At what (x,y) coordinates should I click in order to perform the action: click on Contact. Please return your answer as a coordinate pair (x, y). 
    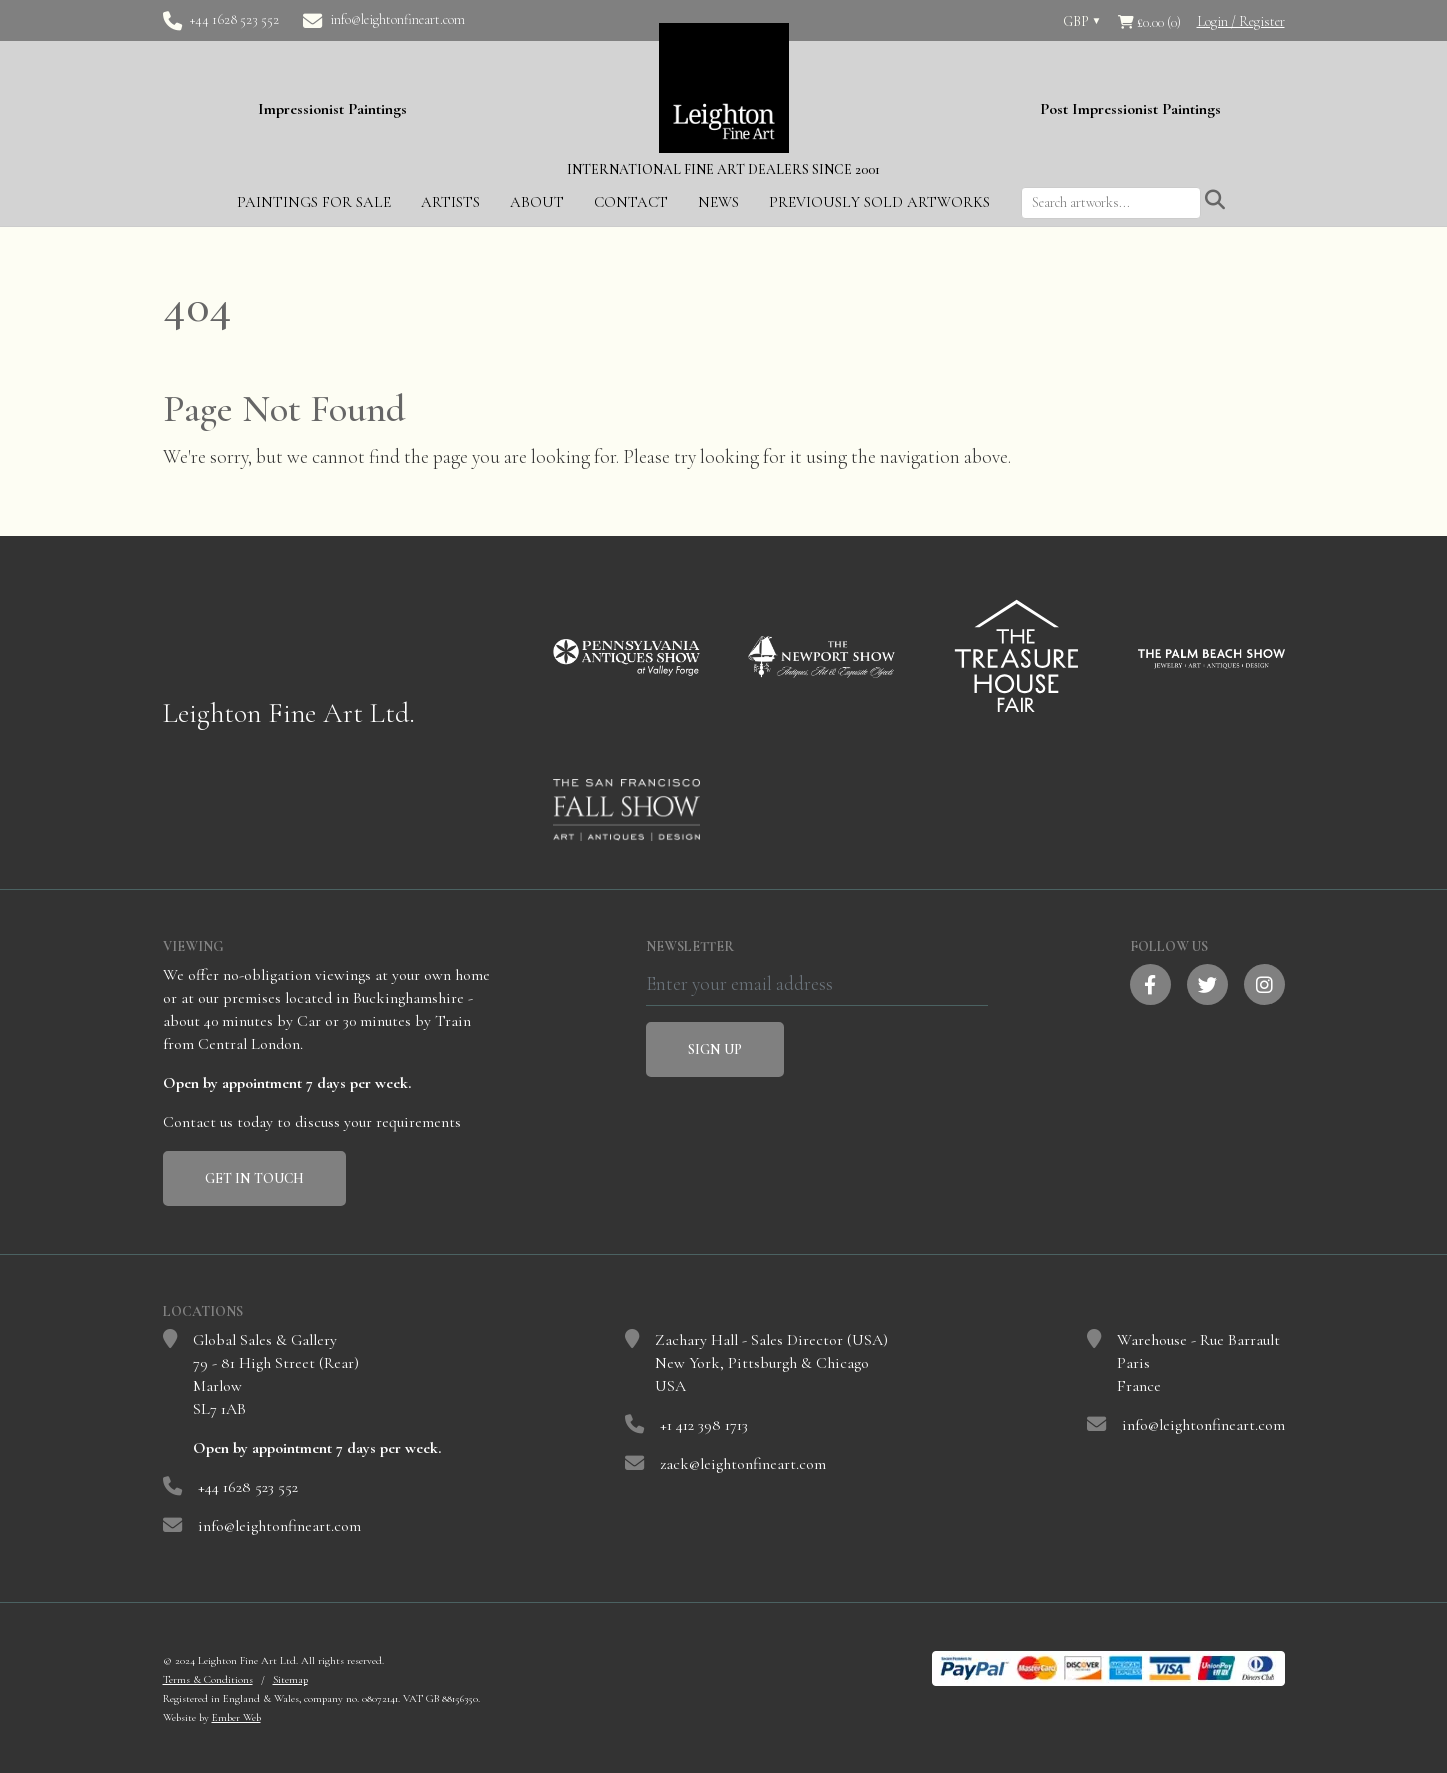
    Looking at the image, I should click on (631, 200).